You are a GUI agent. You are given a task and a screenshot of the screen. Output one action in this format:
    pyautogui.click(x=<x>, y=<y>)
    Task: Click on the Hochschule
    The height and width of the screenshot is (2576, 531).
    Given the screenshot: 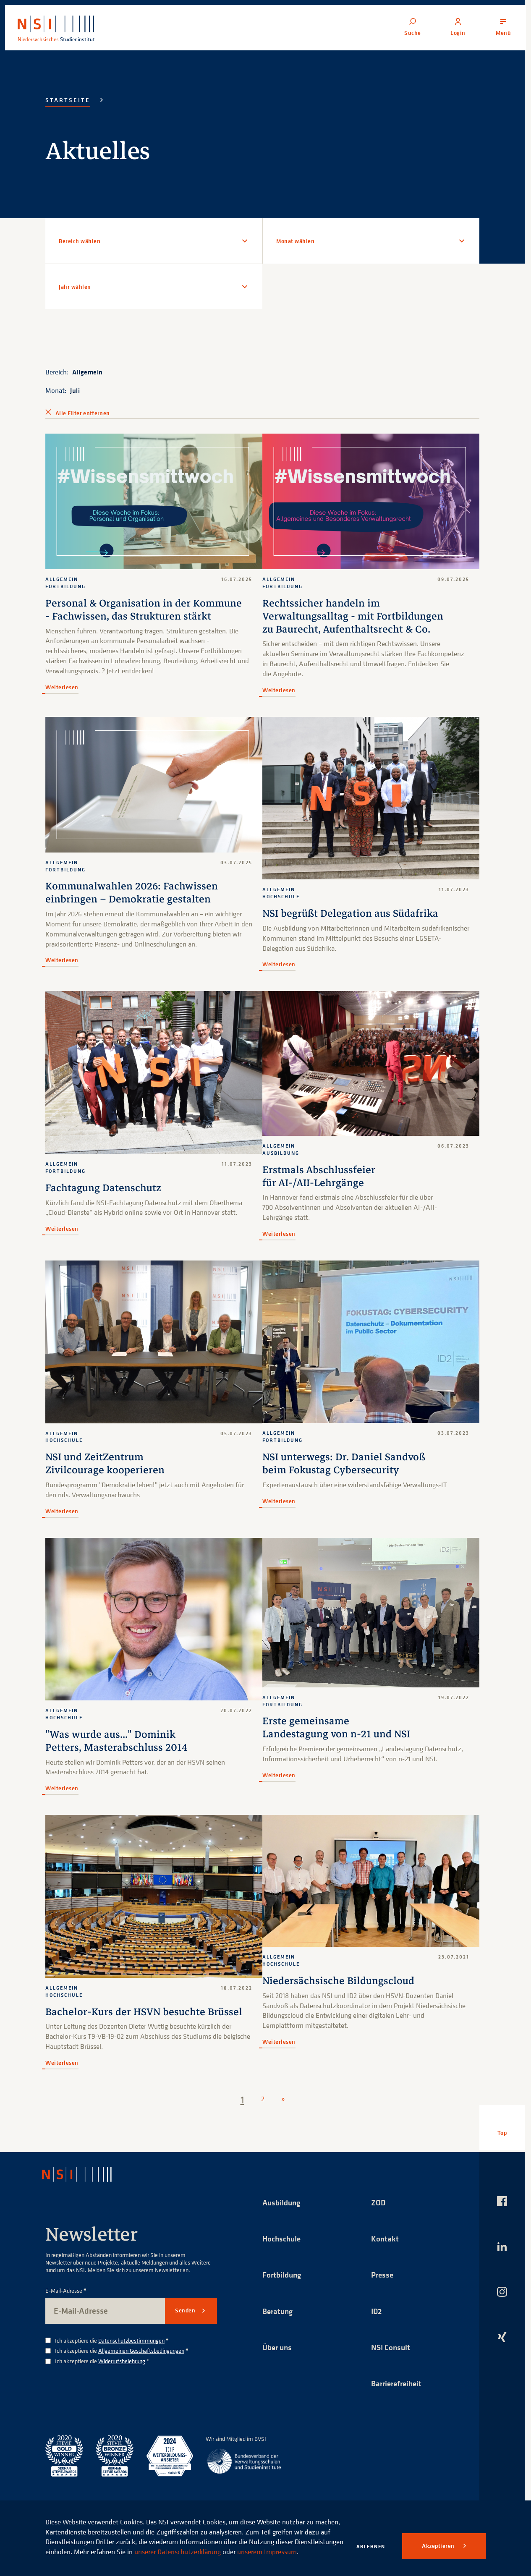 What is the action you would take?
    pyautogui.click(x=282, y=2236)
    